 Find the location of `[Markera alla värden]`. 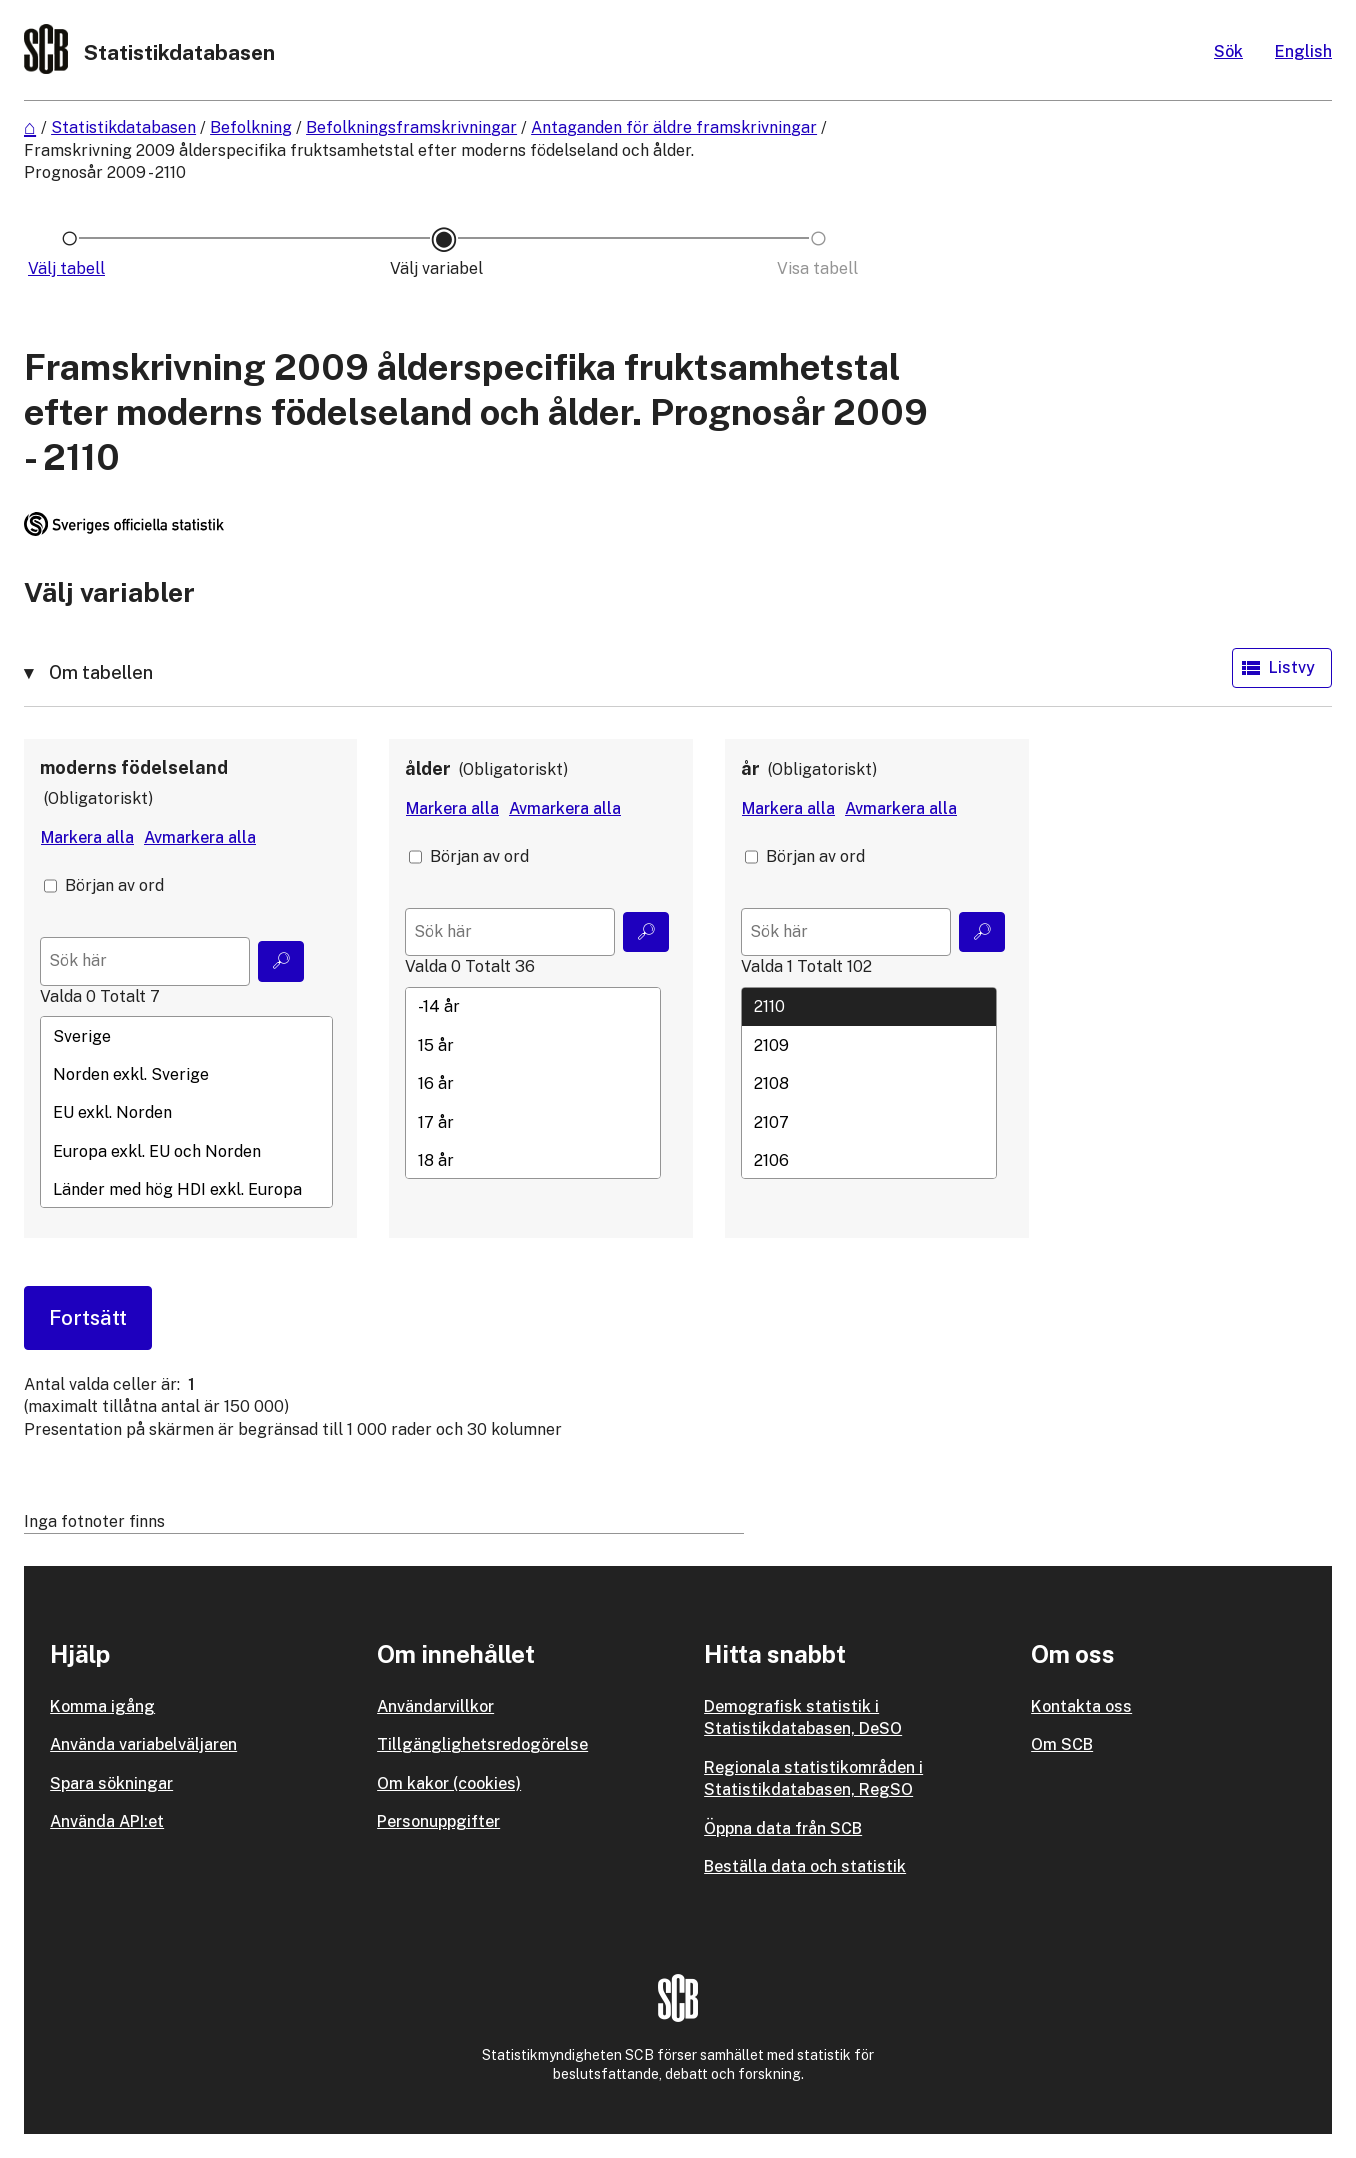

[Markera alla värden] is located at coordinates (87, 838).